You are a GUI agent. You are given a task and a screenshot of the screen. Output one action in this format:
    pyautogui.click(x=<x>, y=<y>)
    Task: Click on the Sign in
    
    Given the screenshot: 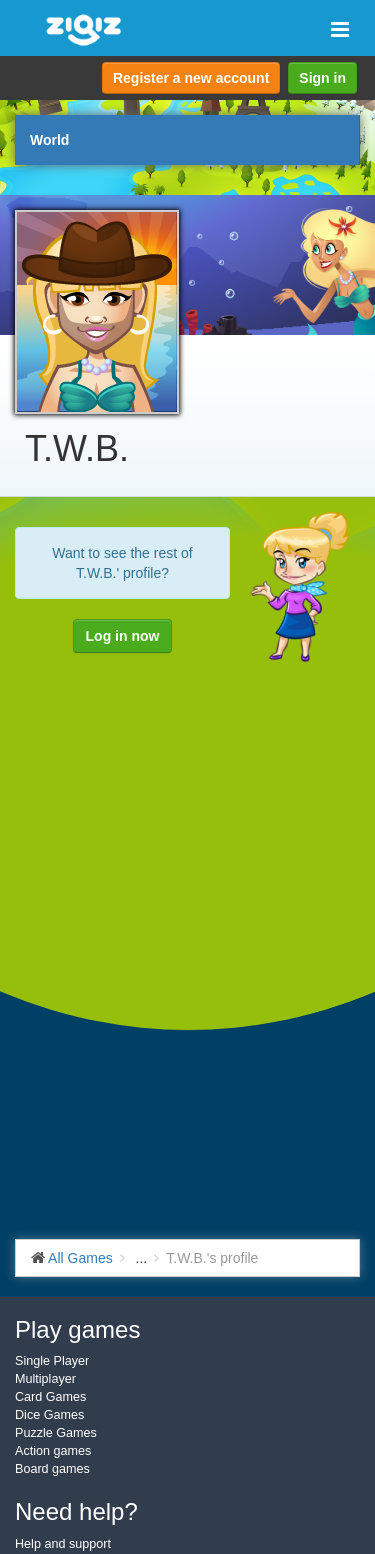 What is the action you would take?
    pyautogui.click(x=322, y=78)
    